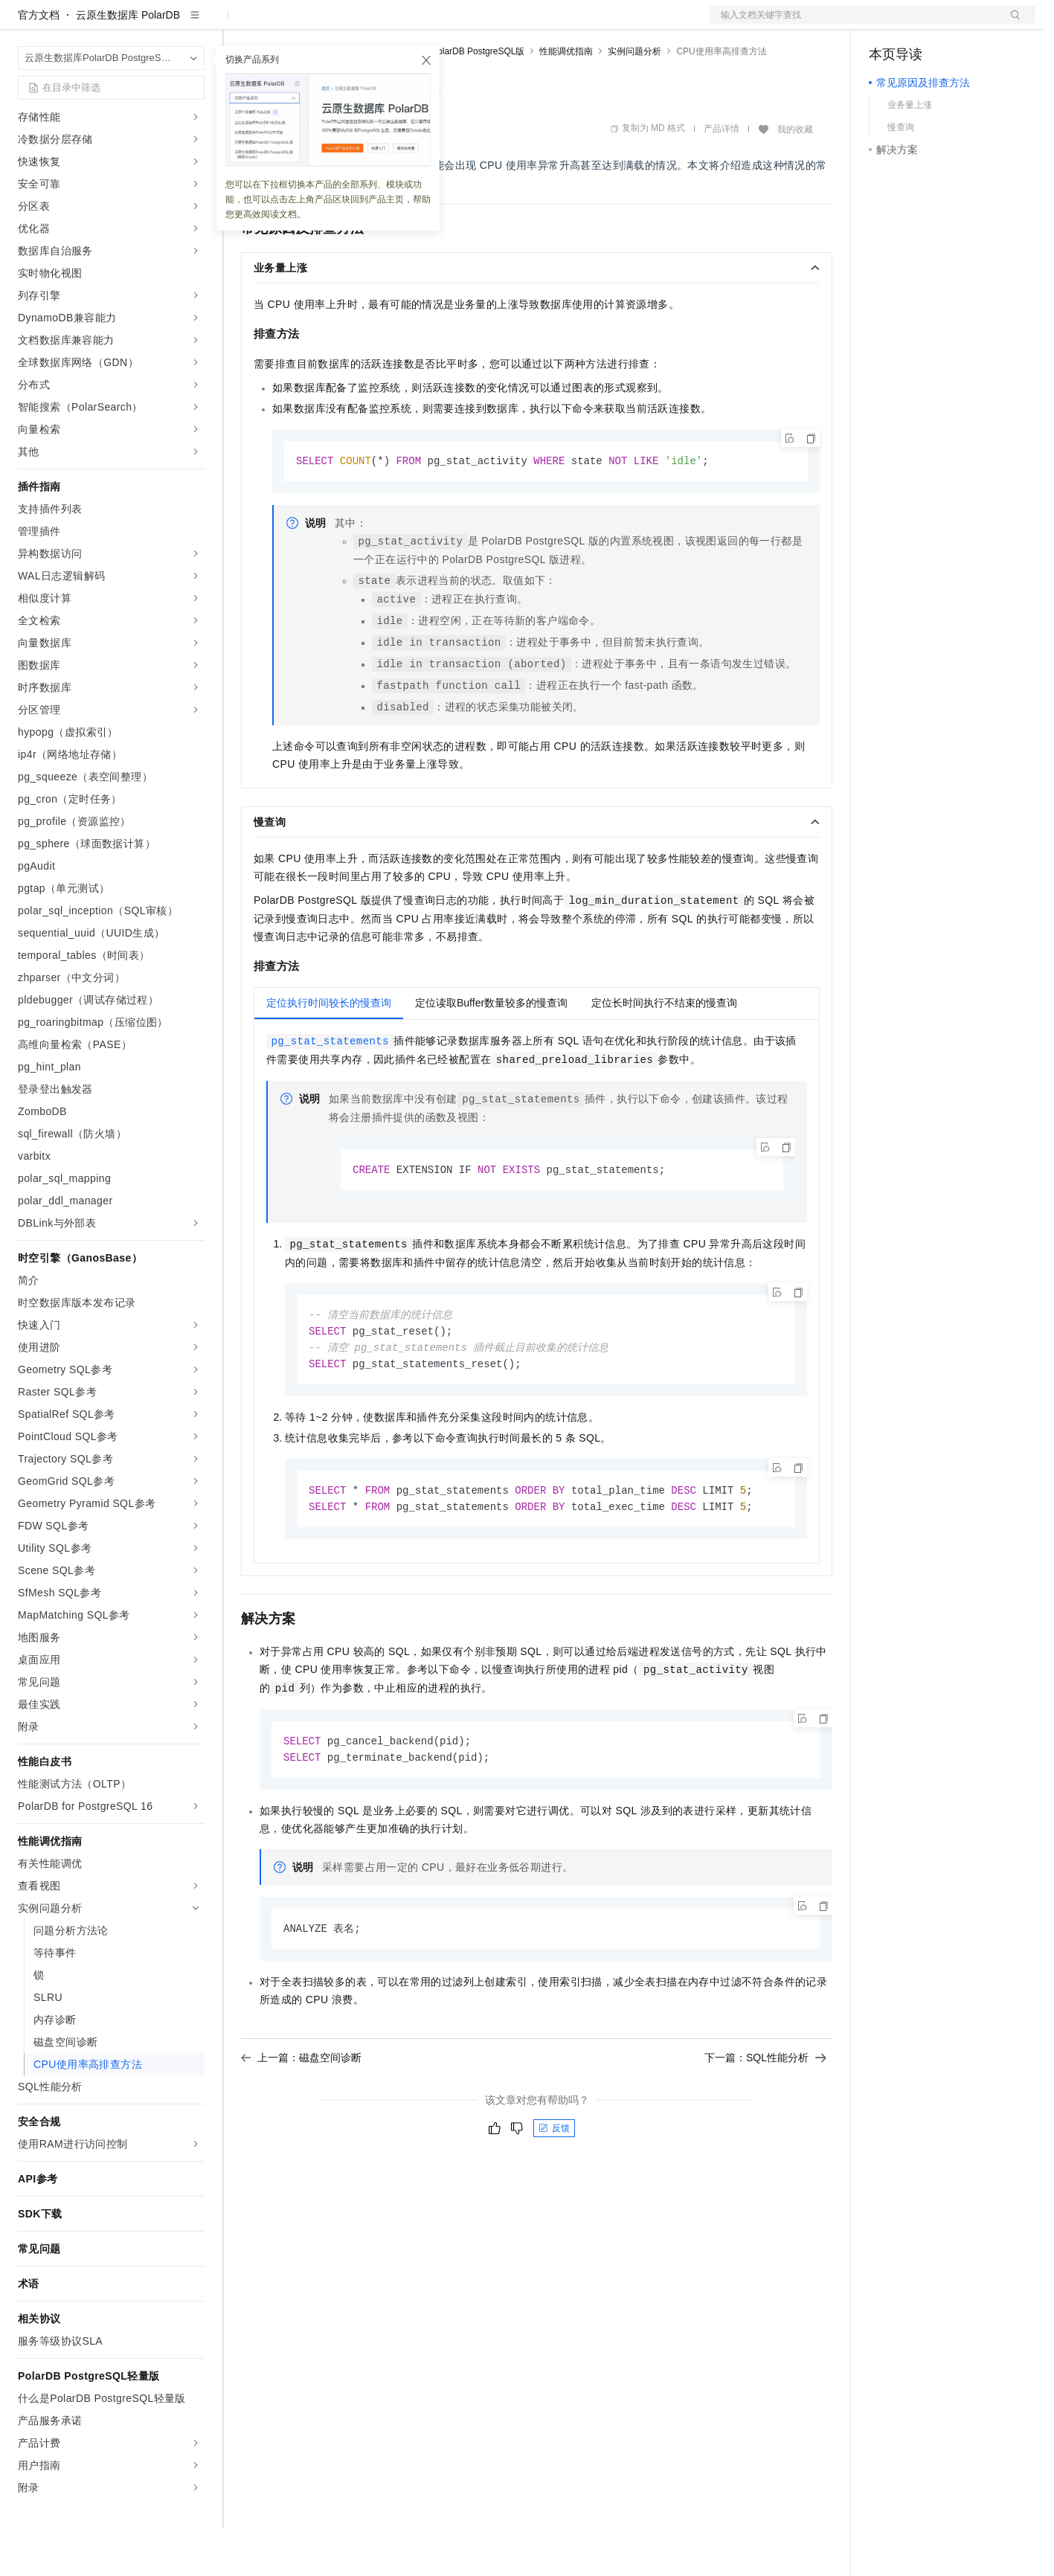  I want to click on 定价, so click(321, 24).